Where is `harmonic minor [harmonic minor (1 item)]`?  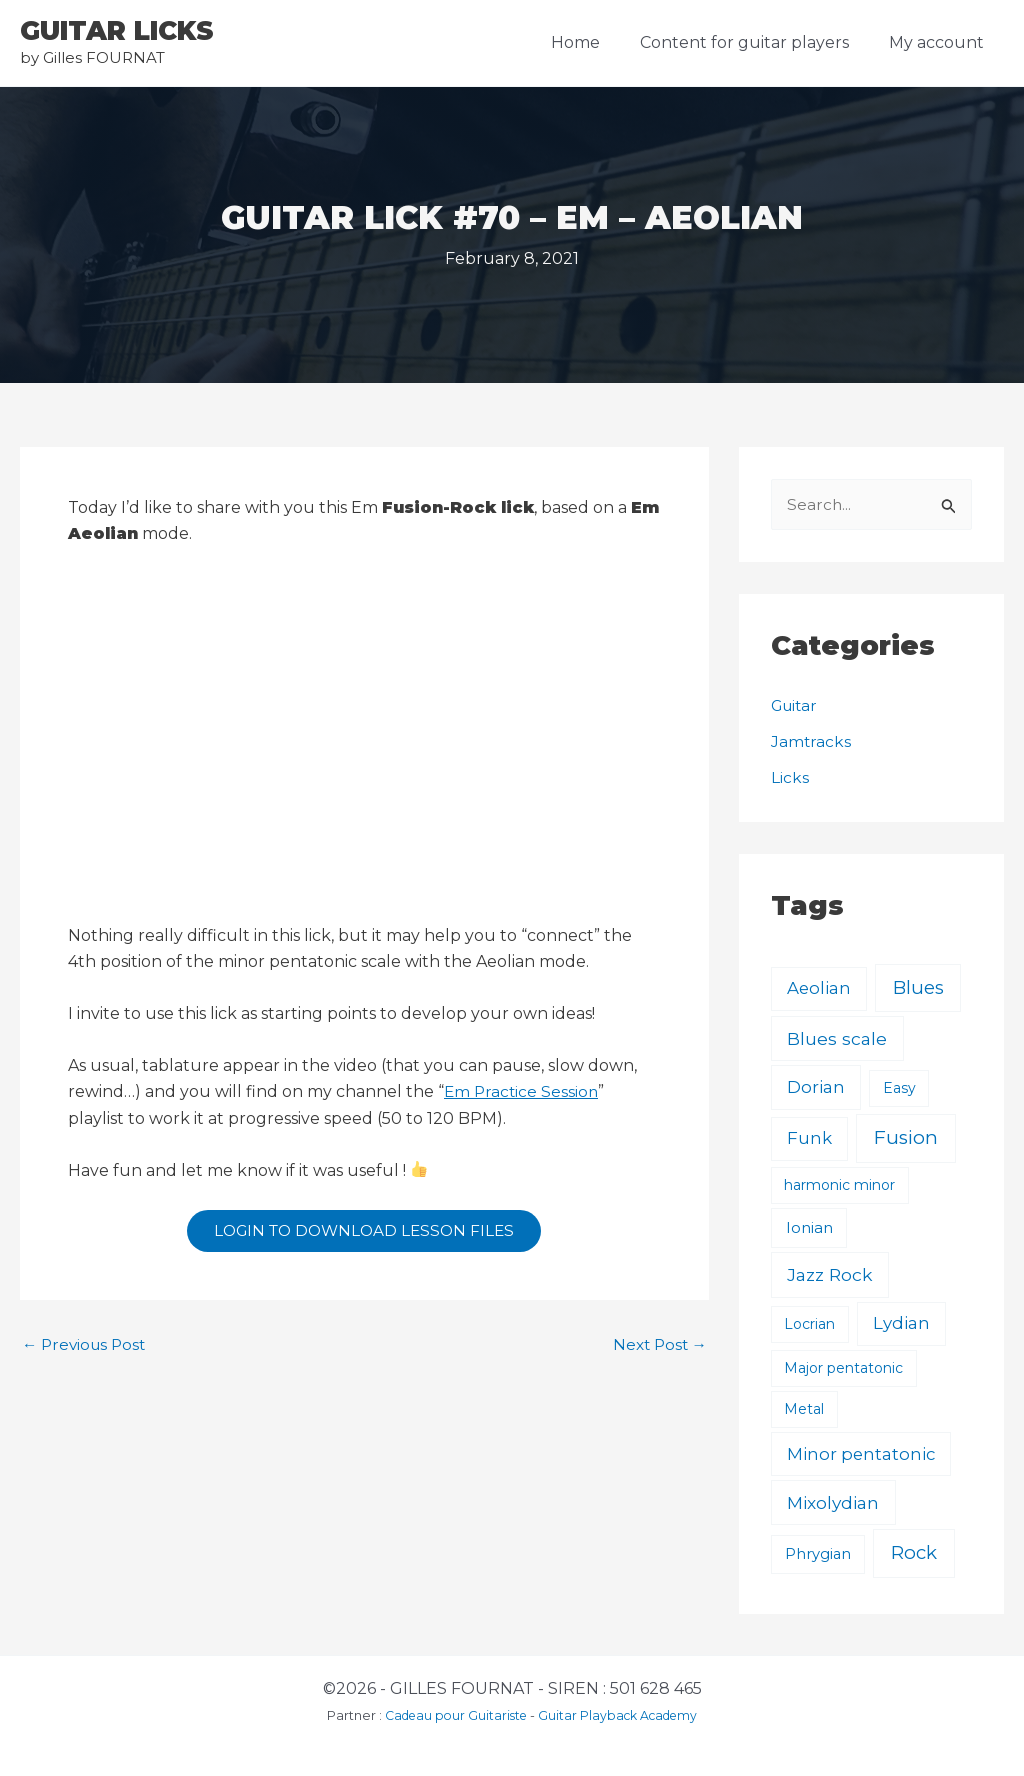 harmonic minor [harmonic minor (1 item)] is located at coordinates (839, 1186).